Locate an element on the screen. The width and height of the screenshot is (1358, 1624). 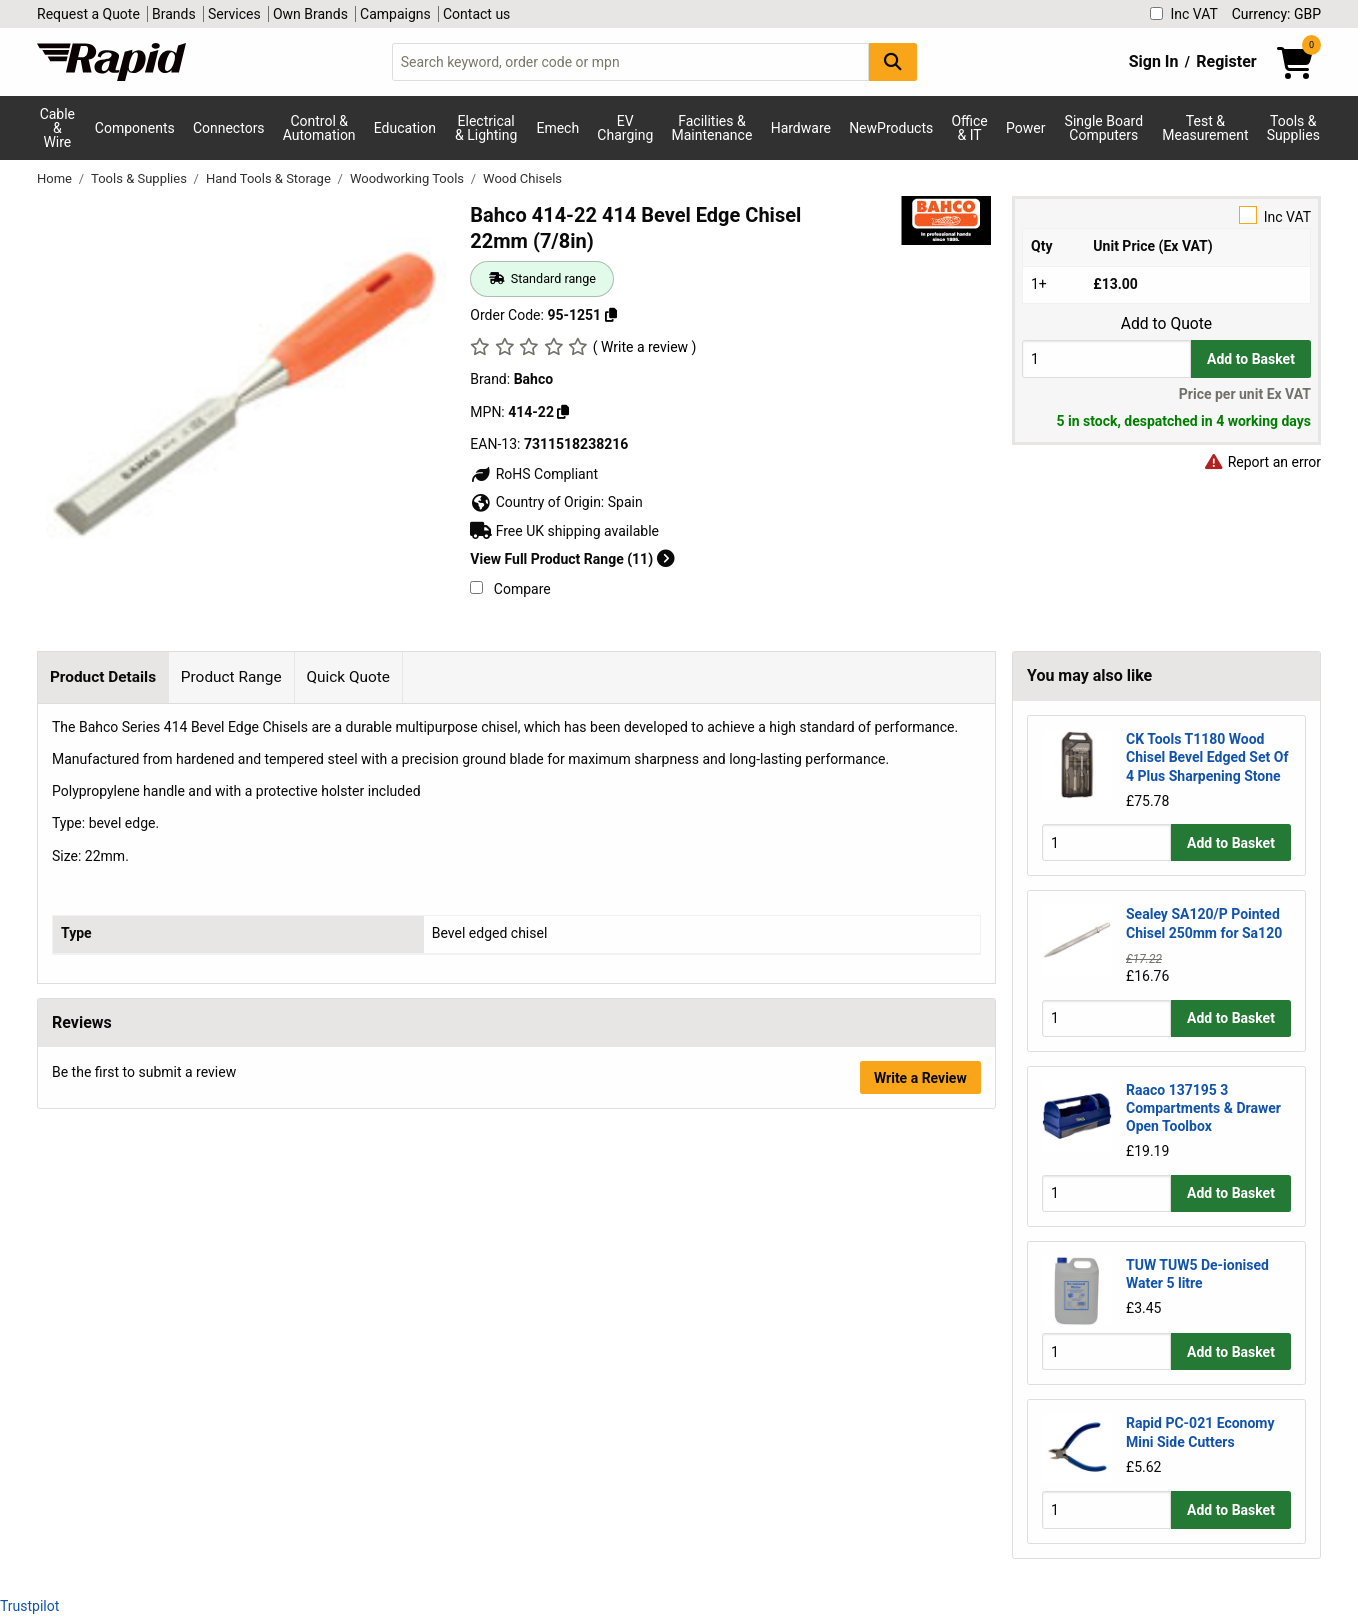
[Buy Quantity] is located at coordinates (1106, 358).